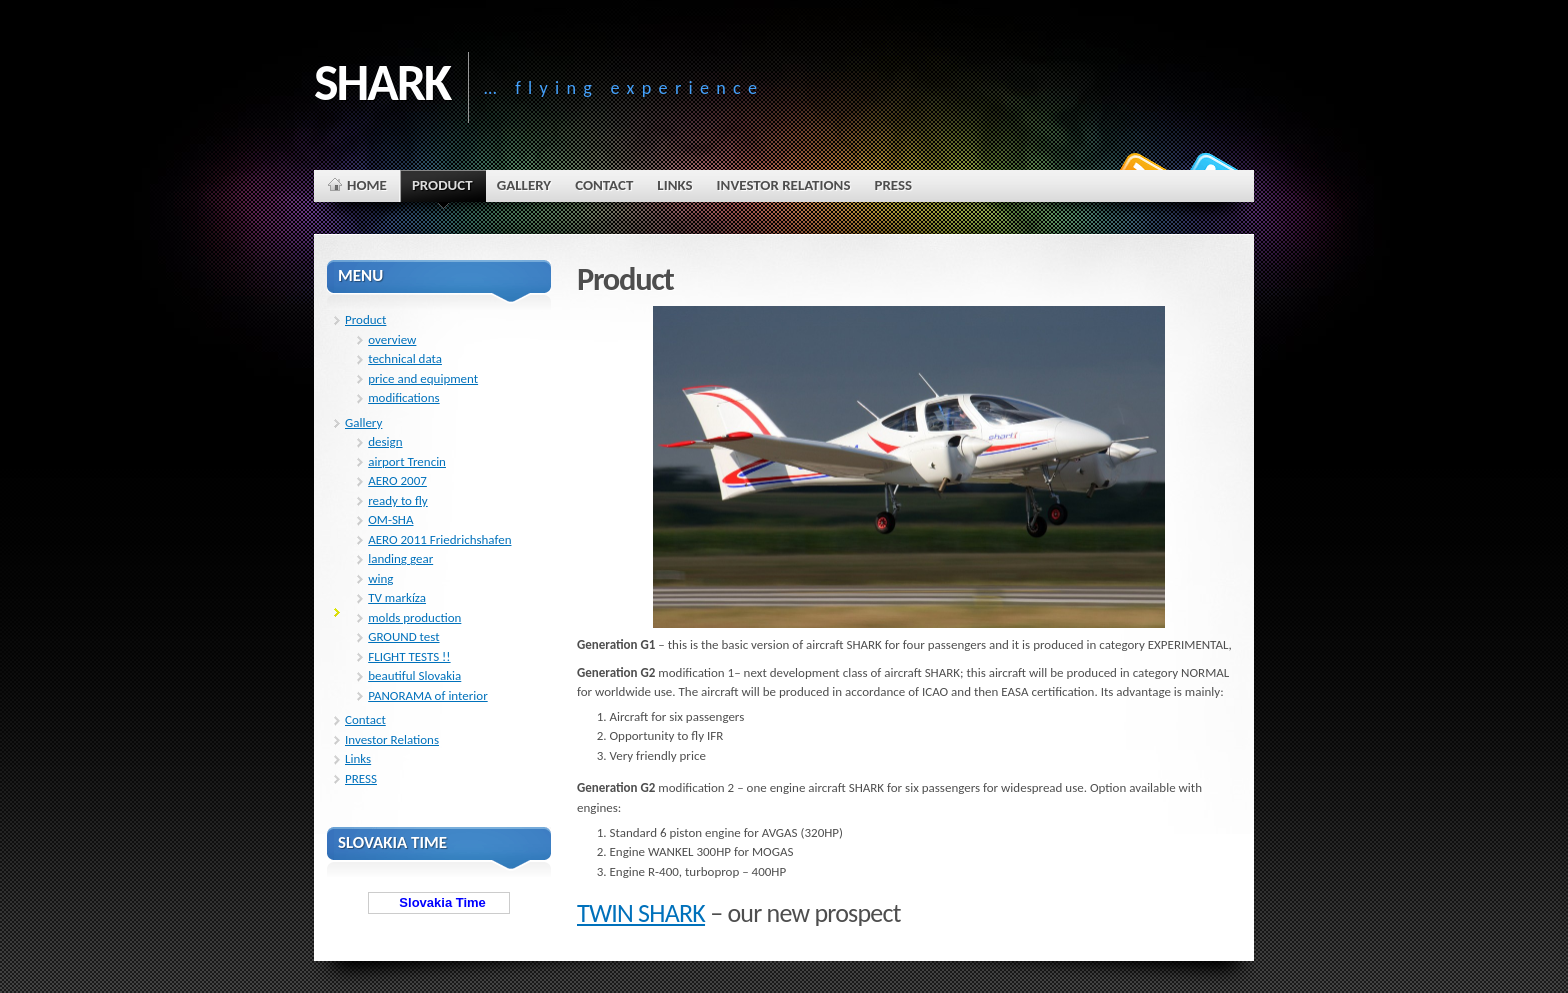 The height and width of the screenshot is (993, 1568). What do you see at coordinates (641, 913) in the screenshot?
I see `TWIN SHARK` at bounding box center [641, 913].